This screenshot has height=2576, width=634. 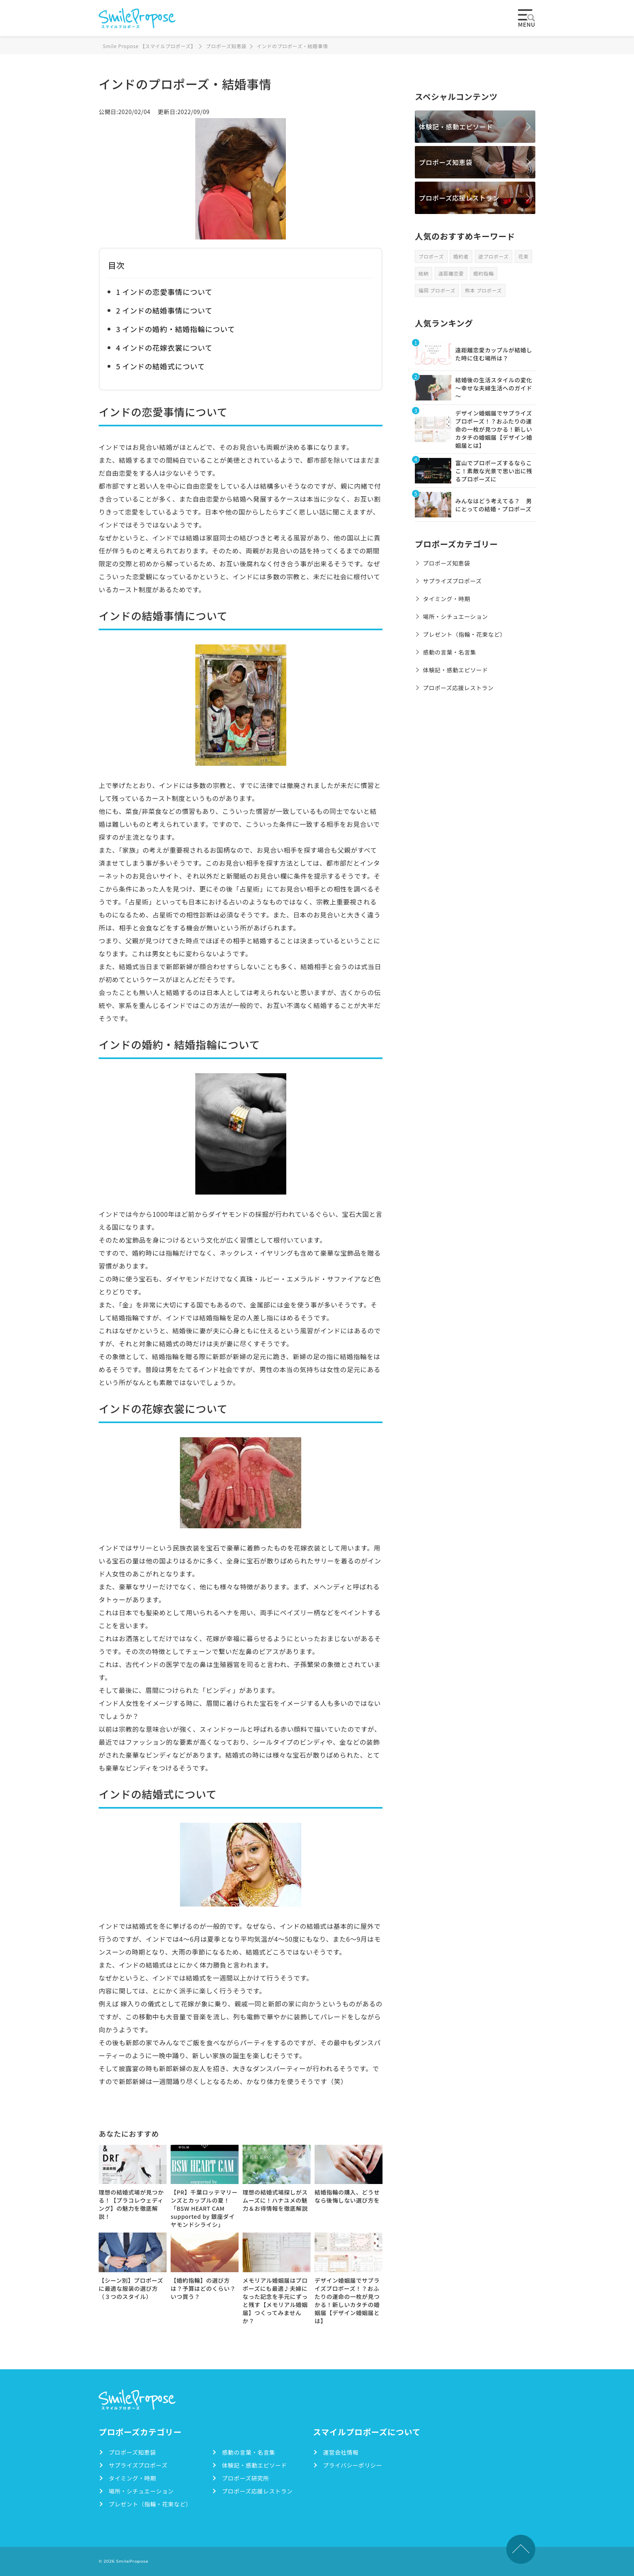 What do you see at coordinates (493, 256) in the screenshot?
I see `逆プロポーズ` at bounding box center [493, 256].